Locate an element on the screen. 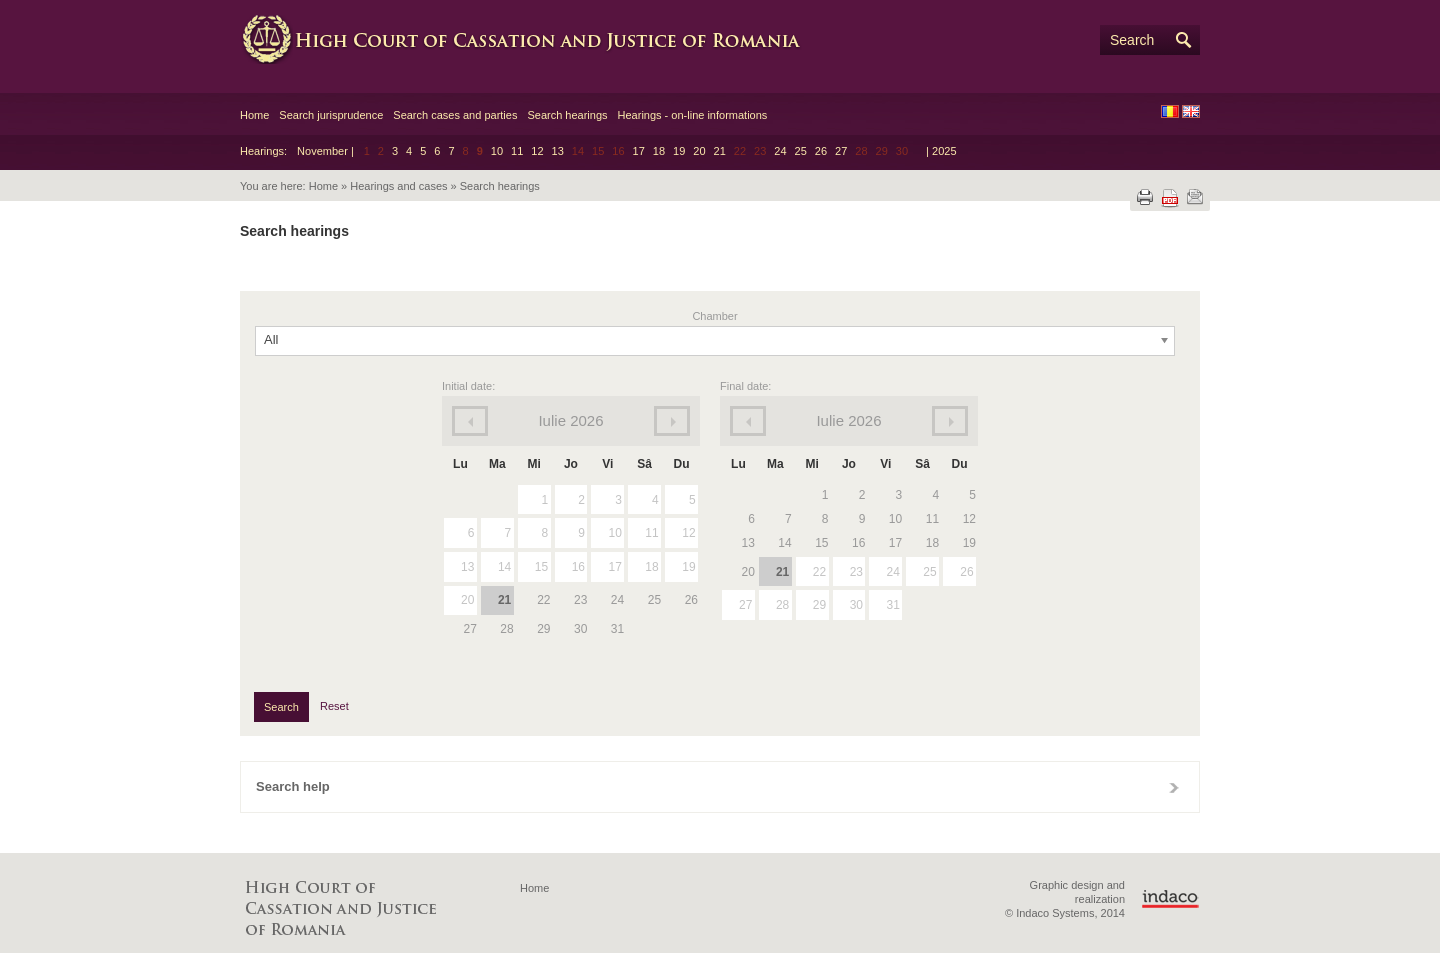 The width and height of the screenshot is (1440, 953). Download PDF is located at coordinates (1170, 198).